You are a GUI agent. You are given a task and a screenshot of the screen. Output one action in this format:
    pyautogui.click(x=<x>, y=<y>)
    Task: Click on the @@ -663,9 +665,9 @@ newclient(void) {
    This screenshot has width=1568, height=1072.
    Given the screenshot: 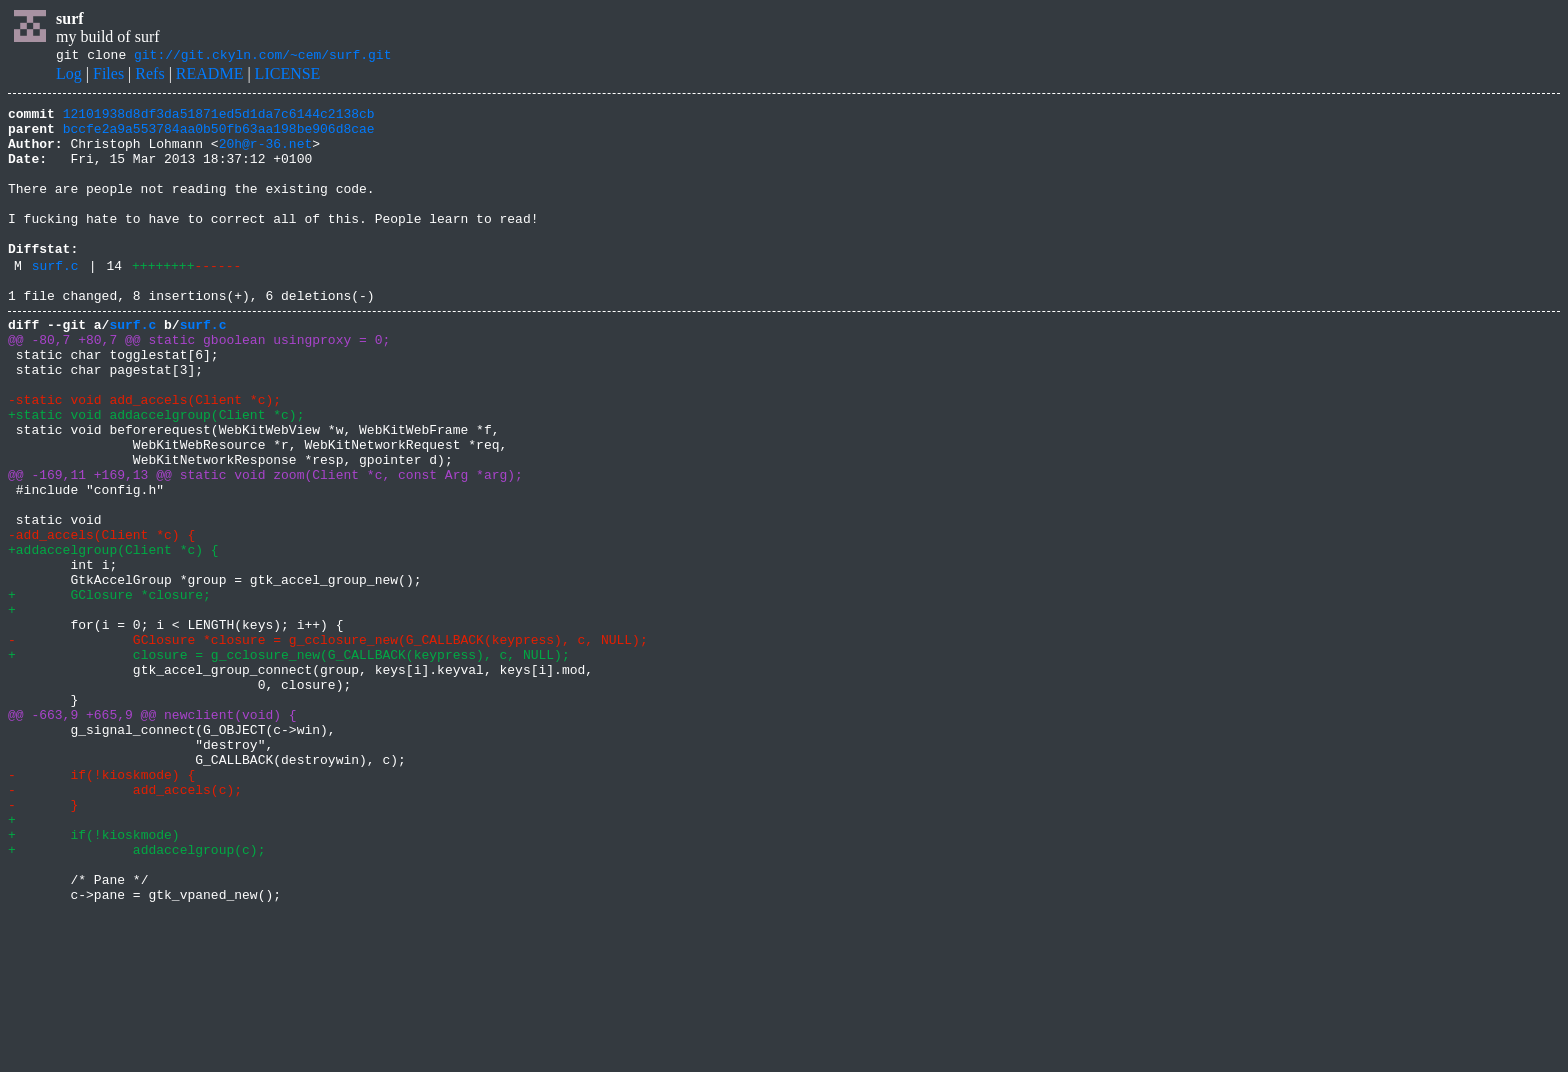 What is the action you would take?
    pyautogui.click(x=152, y=834)
    